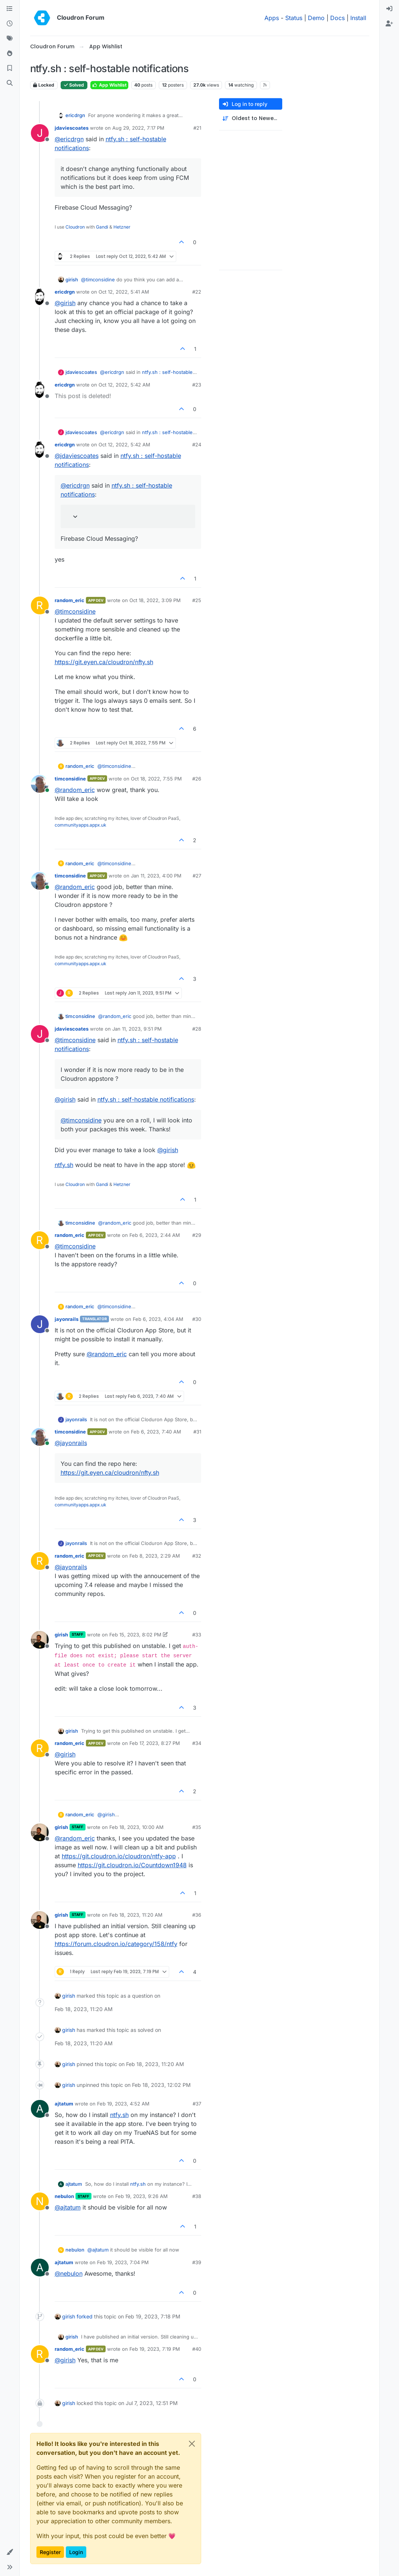 The height and width of the screenshot is (2576, 399). Describe the element at coordinates (64, 1165) in the screenshot. I see `ntfy.sh` at that location.